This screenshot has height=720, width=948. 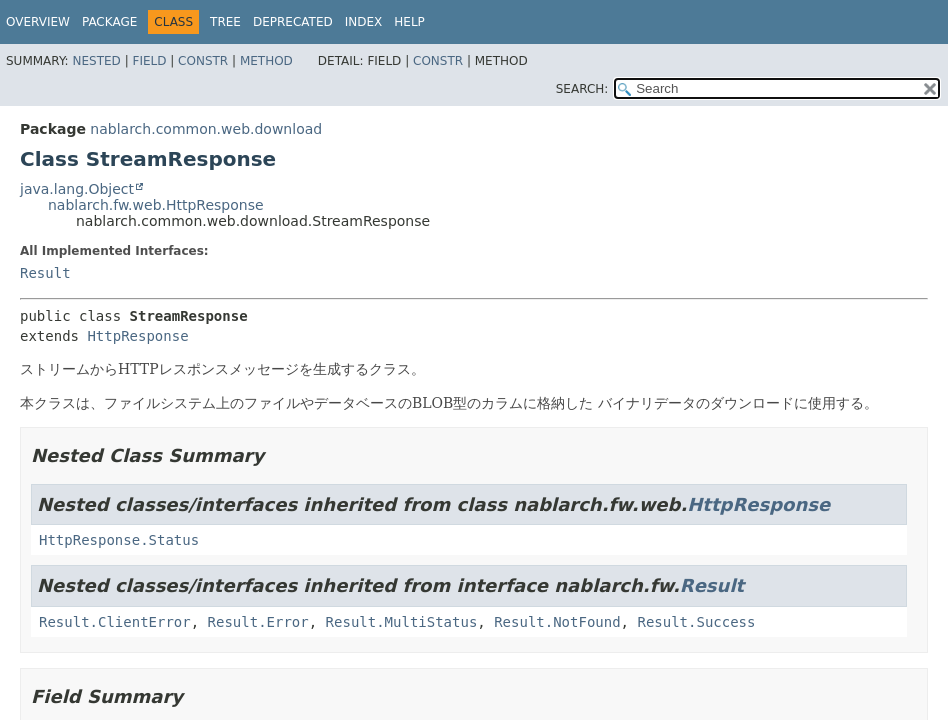 What do you see at coordinates (293, 22) in the screenshot?
I see `Deprecated` at bounding box center [293, 22].